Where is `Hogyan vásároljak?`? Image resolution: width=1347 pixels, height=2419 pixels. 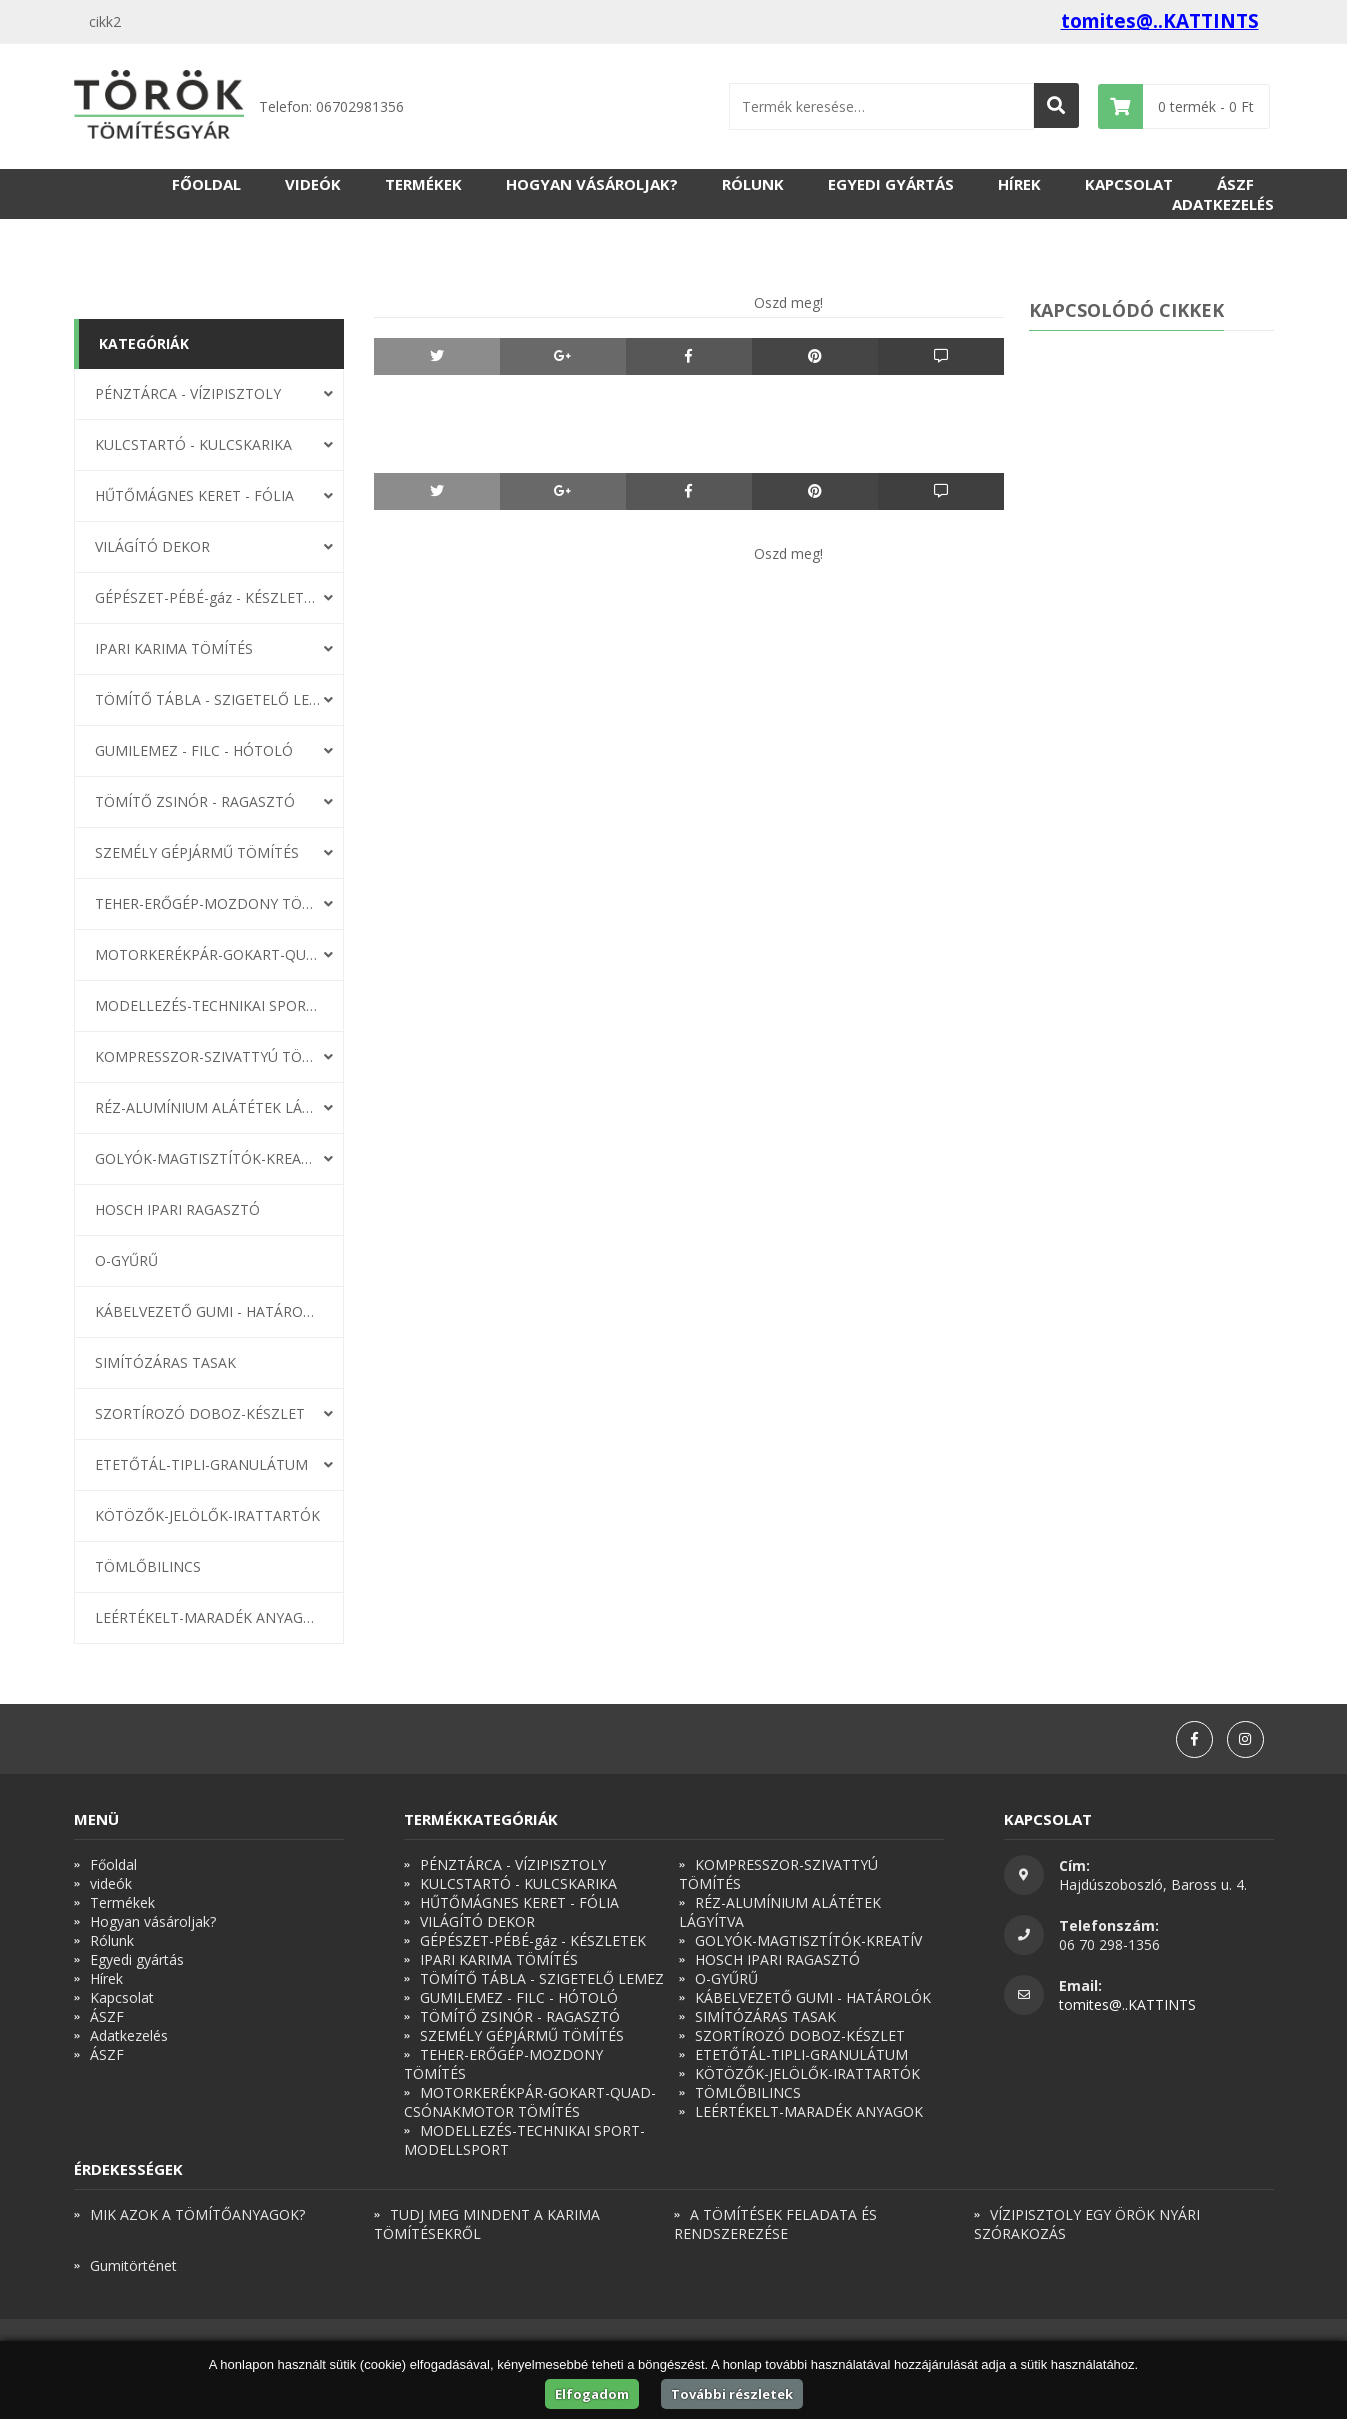
Hogyan vásároljak? is located at coordinates (592, 184).